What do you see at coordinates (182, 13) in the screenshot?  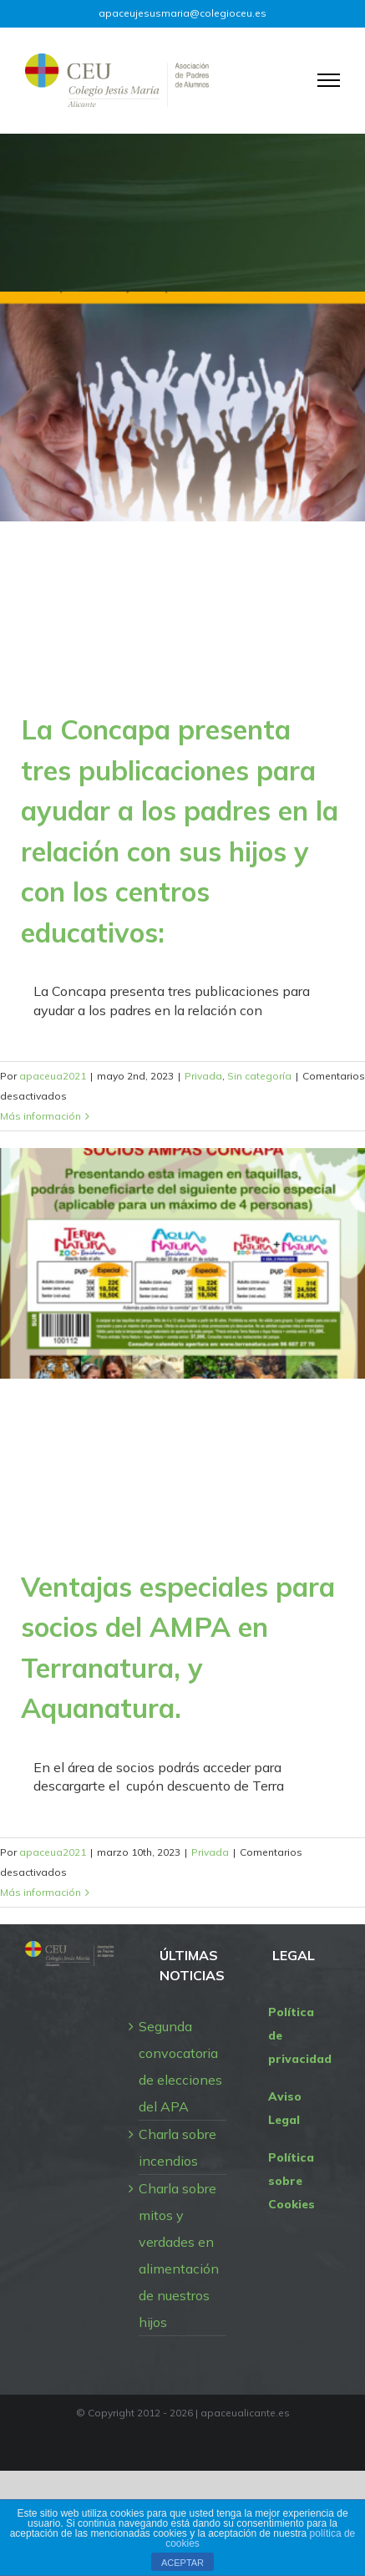 I see `apaceujesusmaria@colegioceu.es` at bounding box center [182, 13].